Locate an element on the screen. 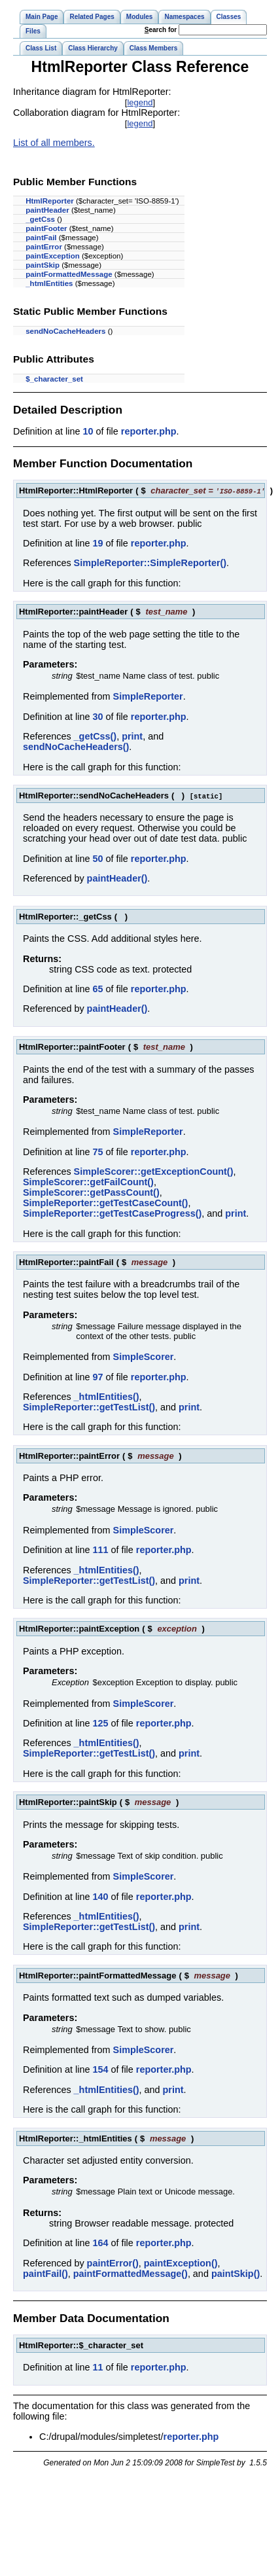  HtmlReporter is located at coordinates (50, 201).